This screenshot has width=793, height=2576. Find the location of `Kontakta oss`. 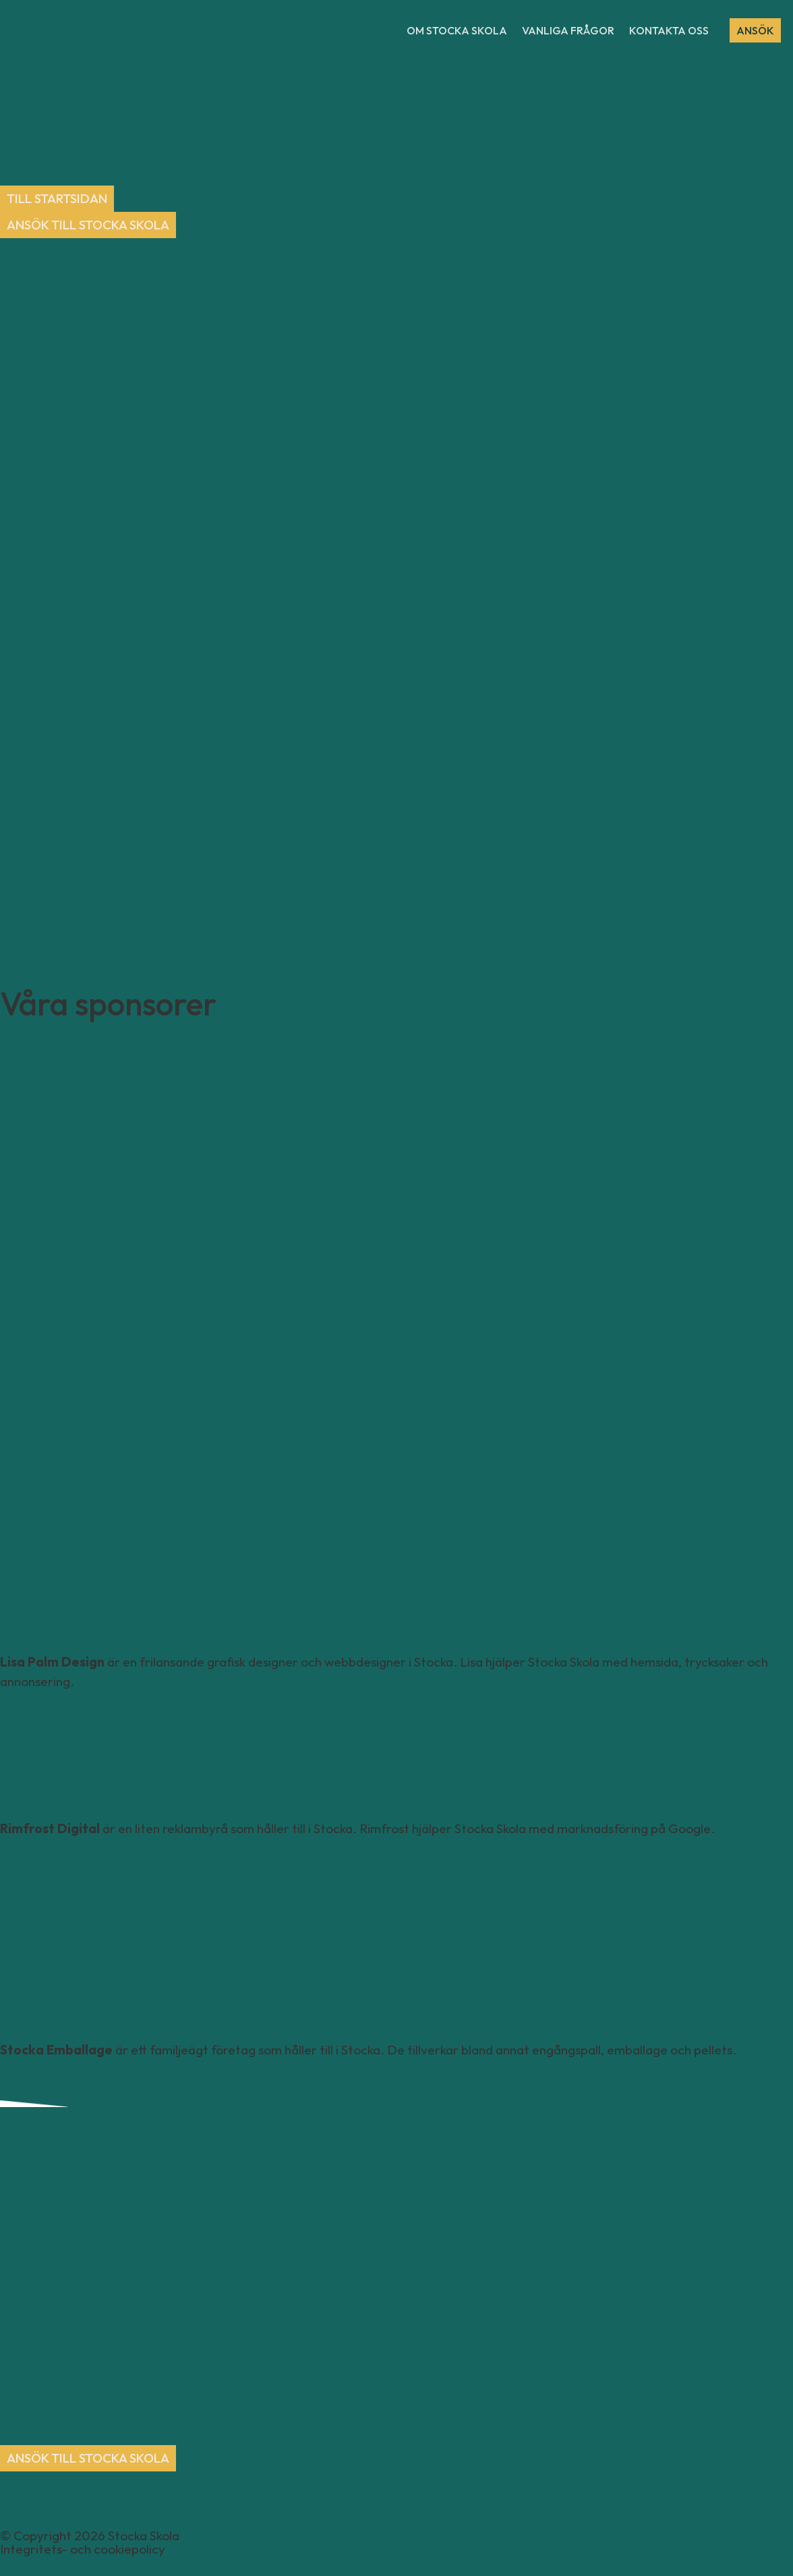

Kontakta oss is located at coordinates (669, 30).